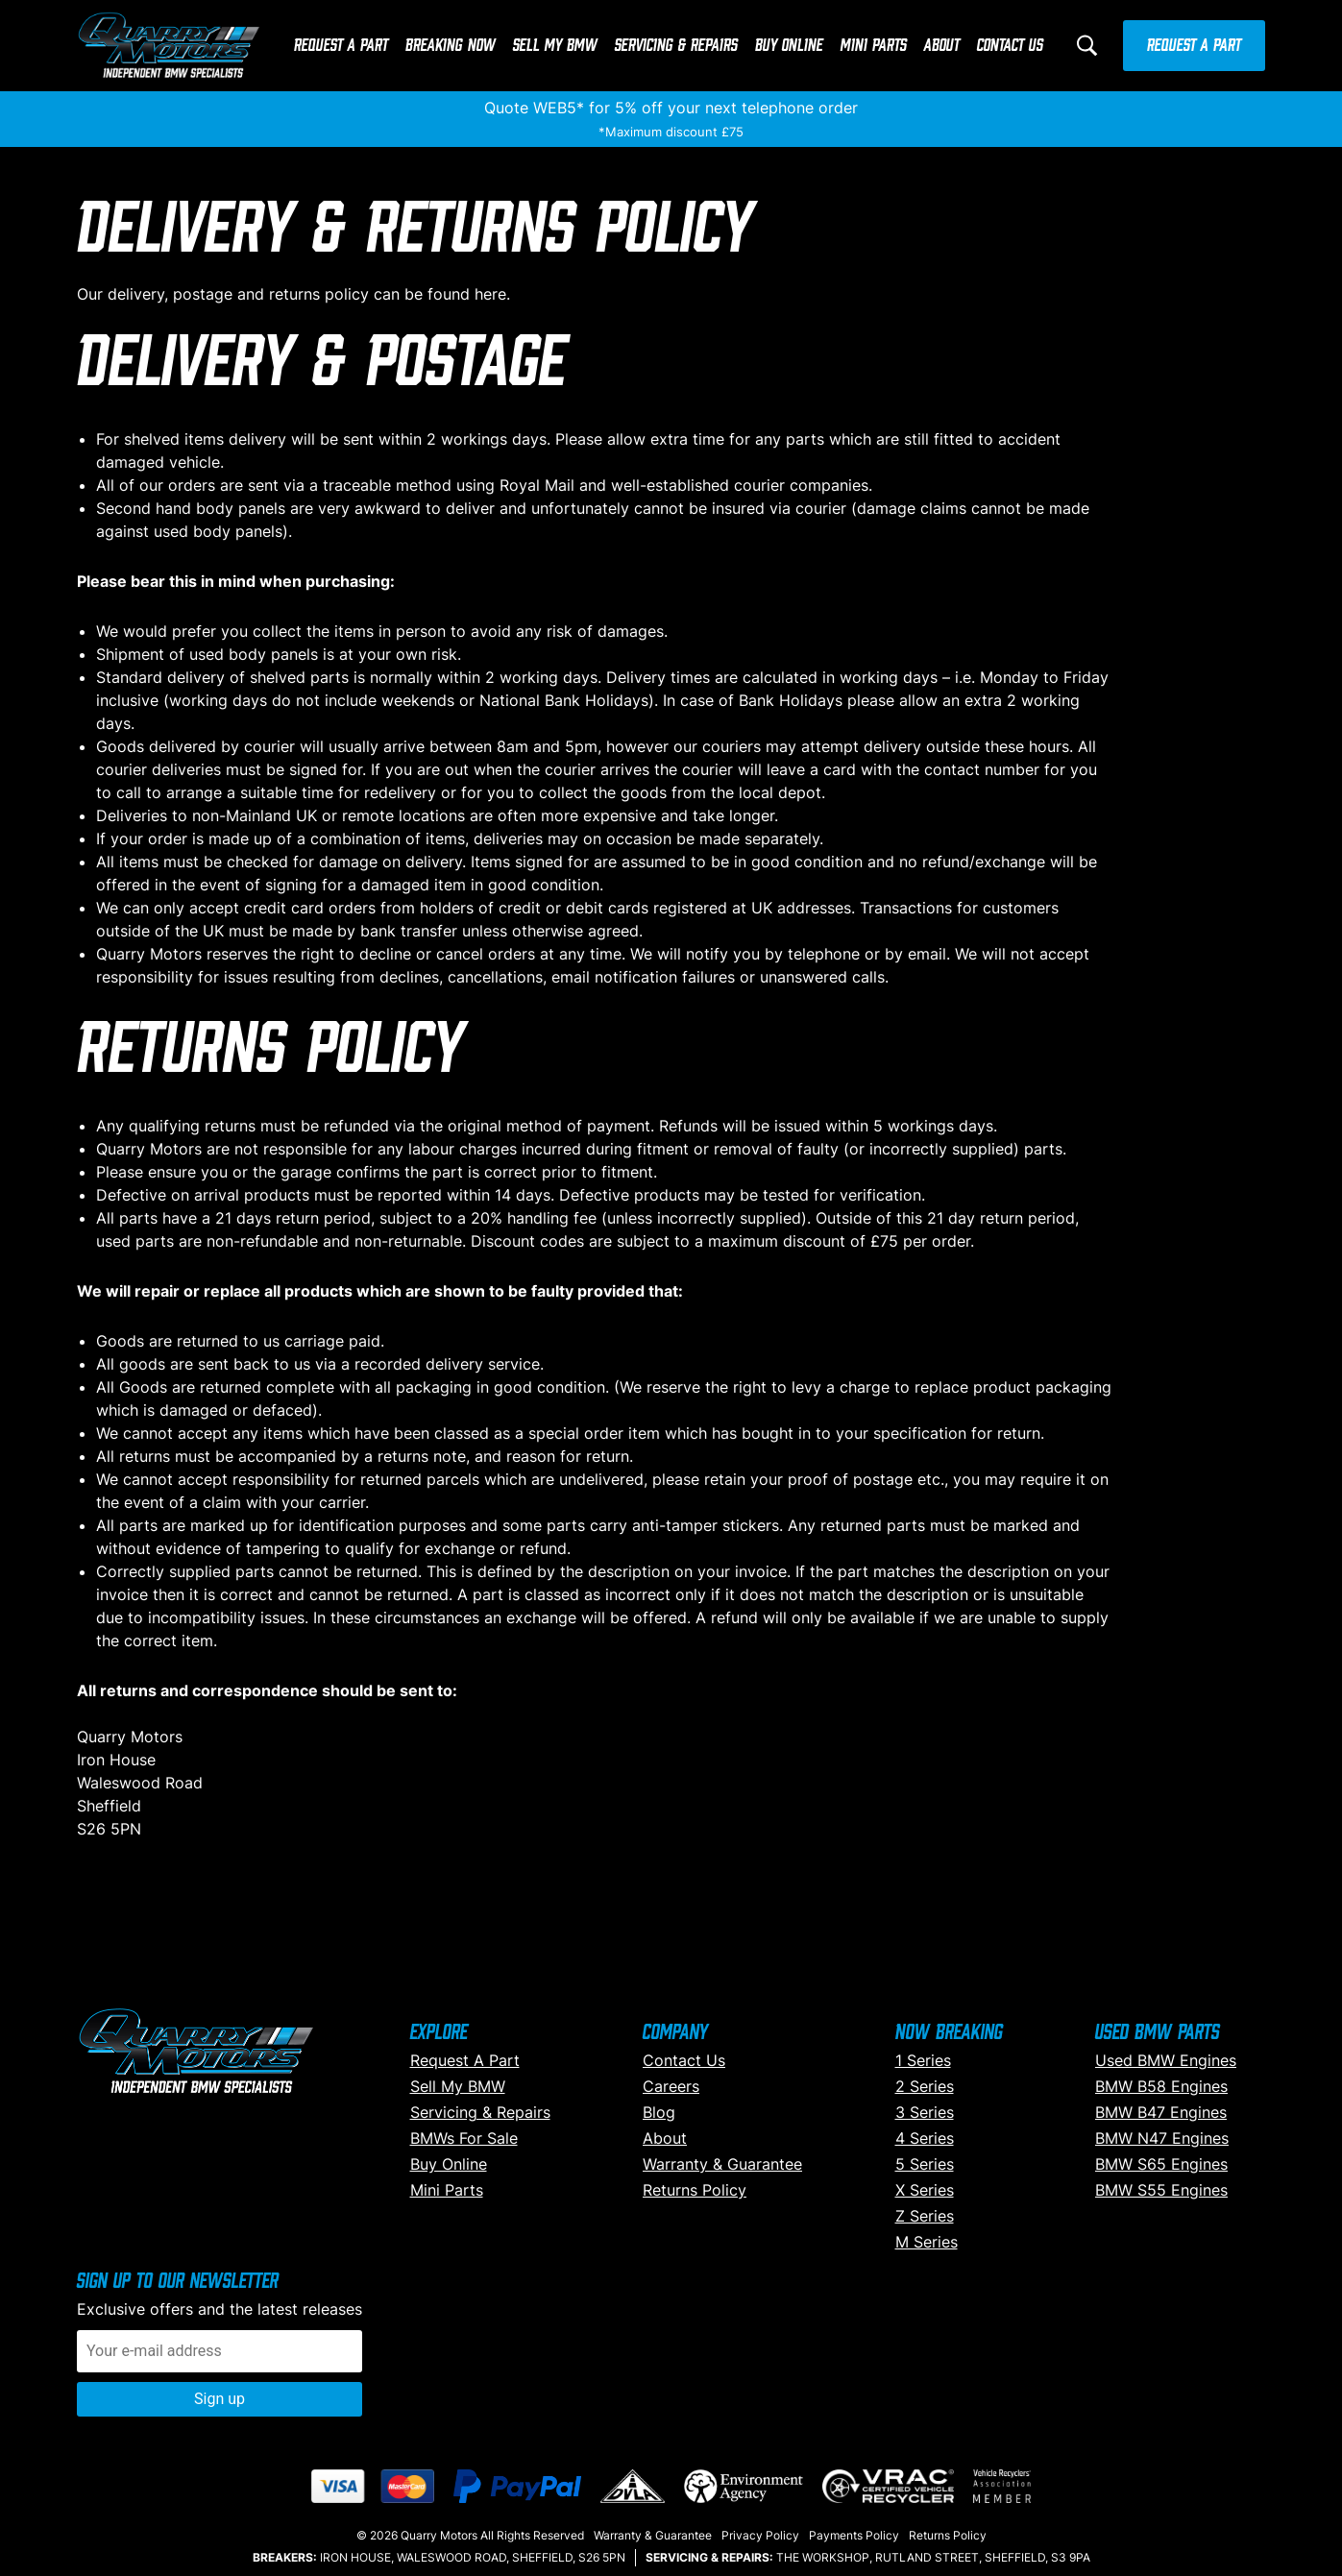 This screenshot has width=1342, height=2576. What do you see at coordinates (676, 45) in the screenshot?
I see `Servicing & Repairs` at bounding box center [676, 45].